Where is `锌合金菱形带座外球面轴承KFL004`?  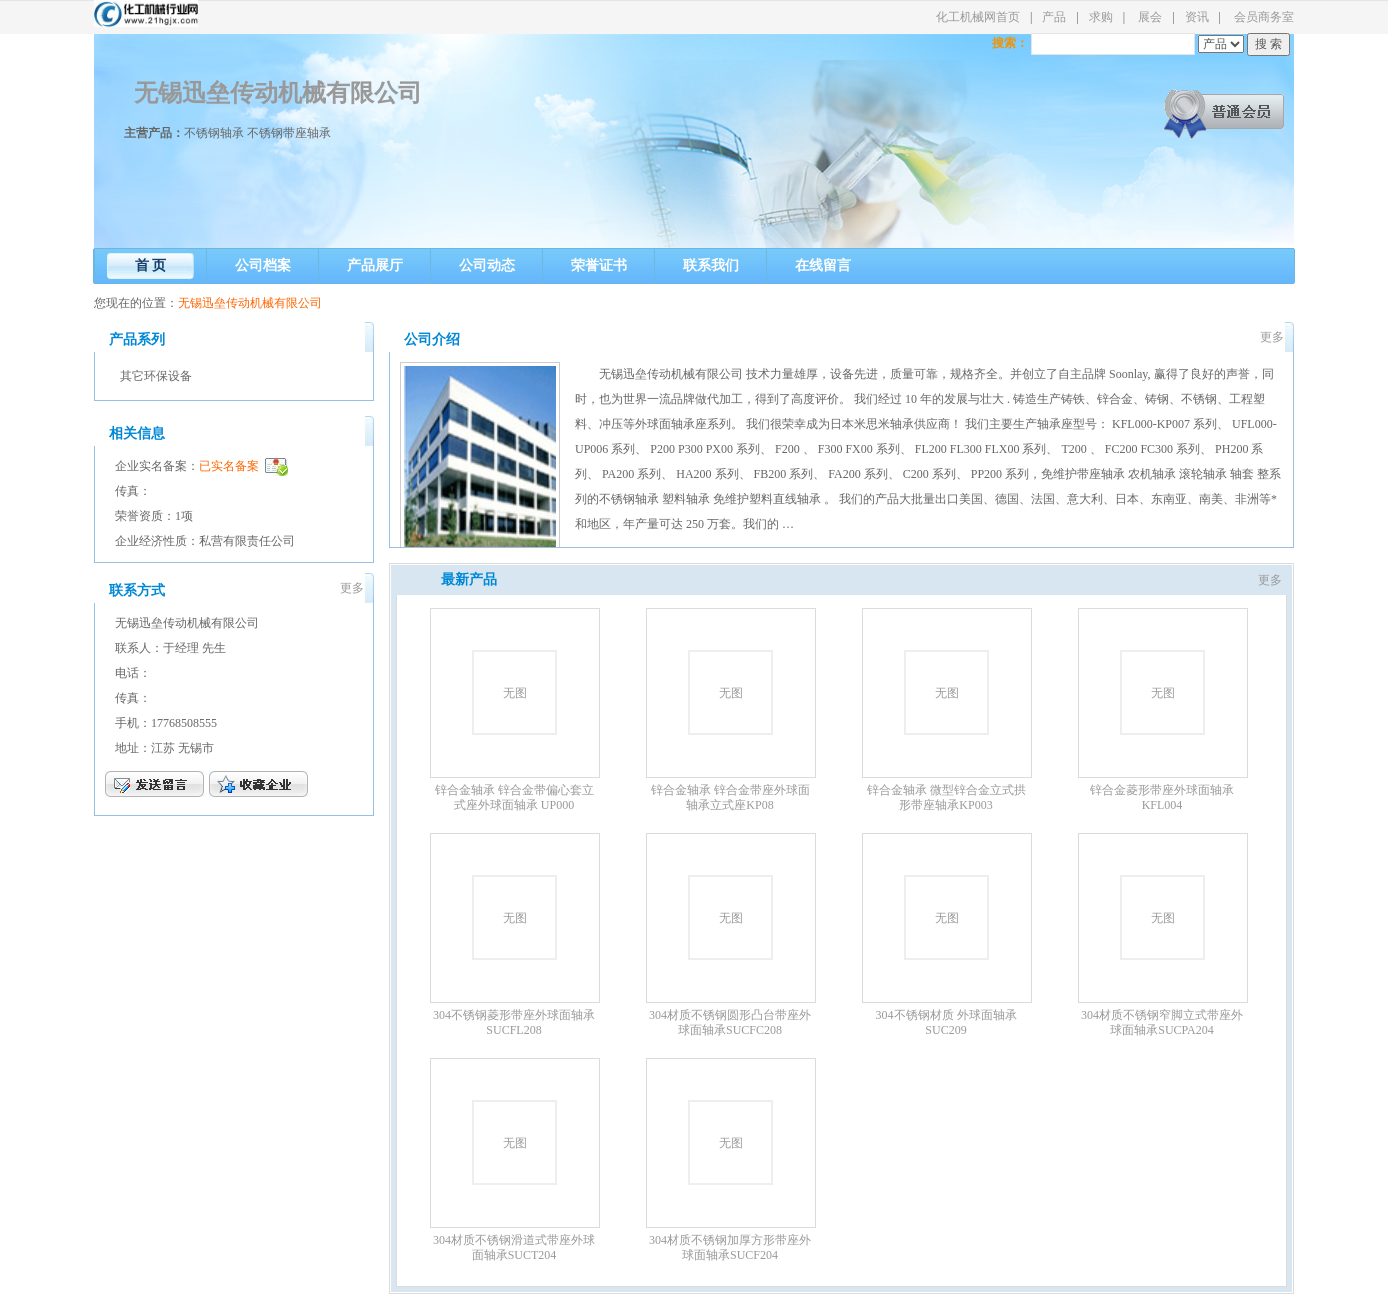 锌合金菱形带座外球面轴承KFL004 is located at coordinates (1162, 797).